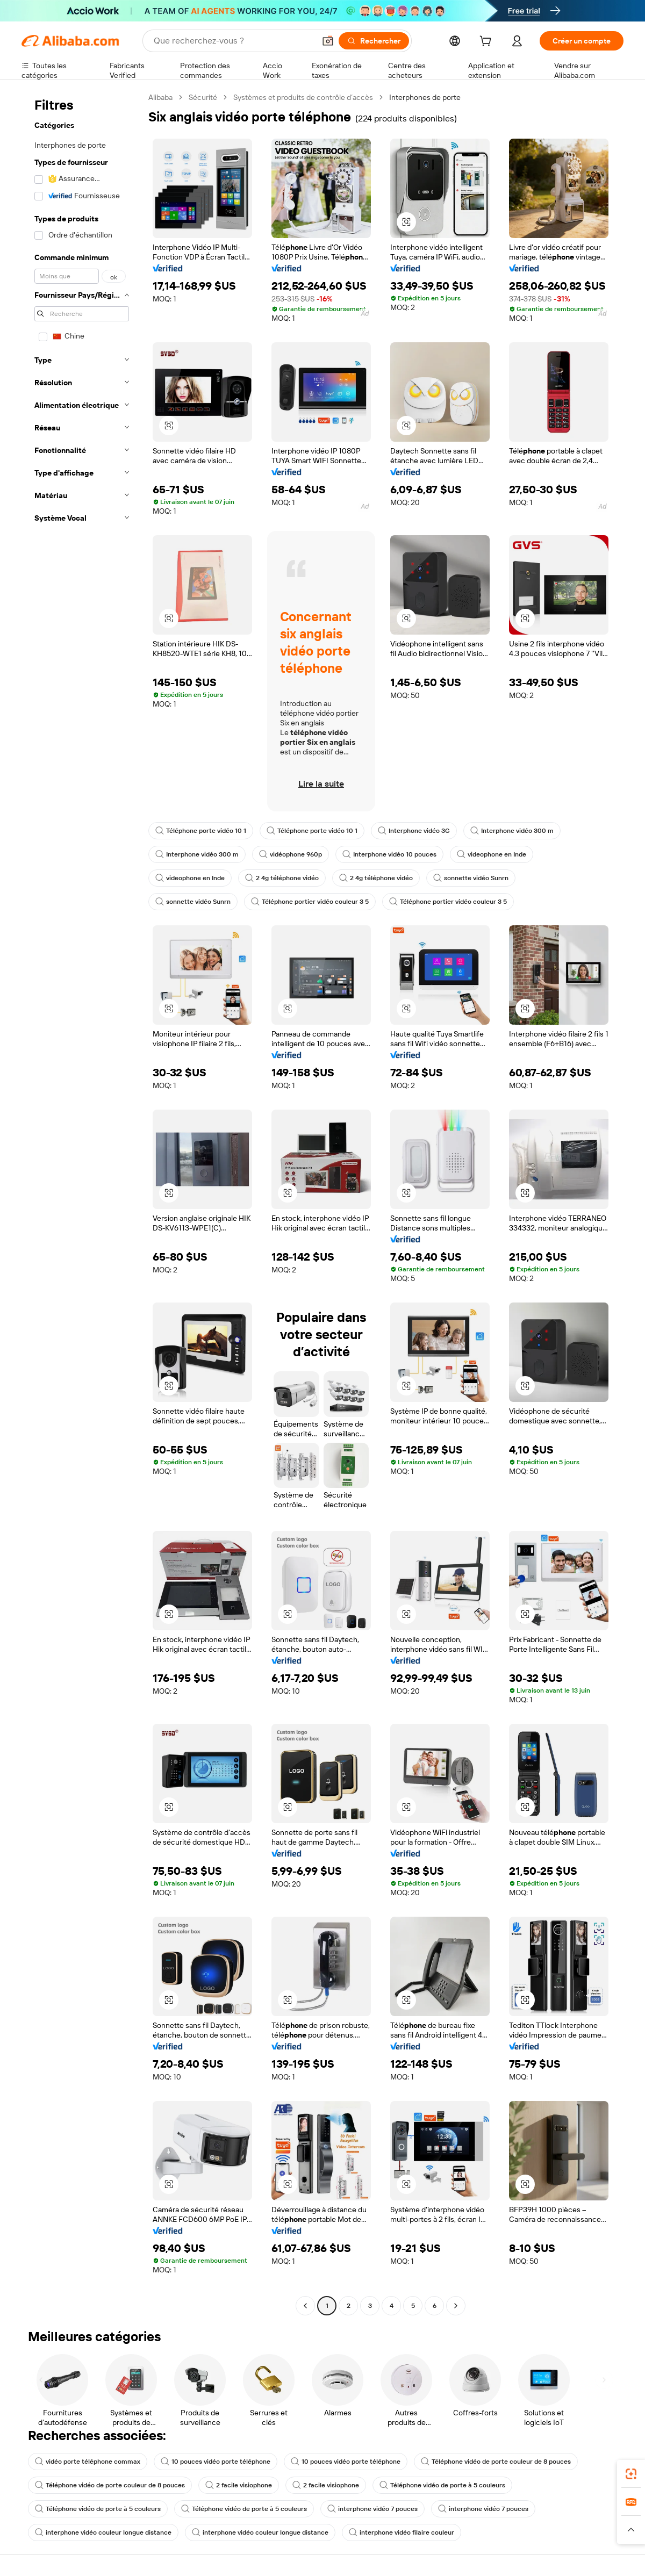  Describe the element at coordinates (233, 41) in the screenshot. I see `[Search Alibaba]` at that location.